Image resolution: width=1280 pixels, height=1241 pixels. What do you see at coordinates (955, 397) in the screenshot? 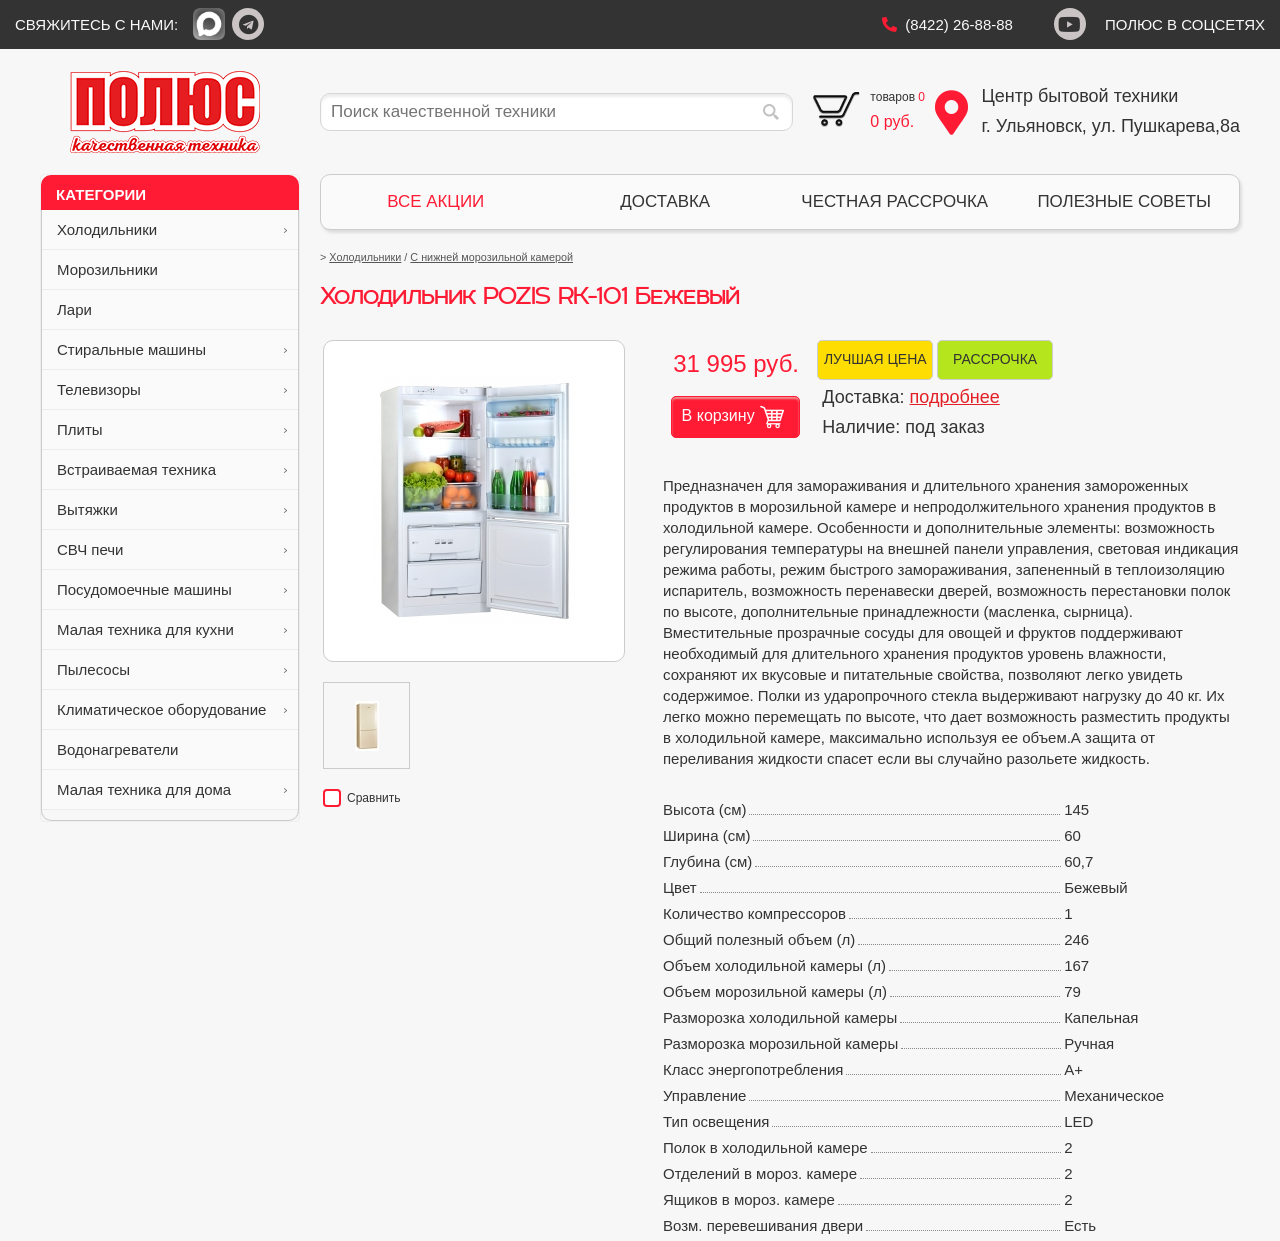
I see `подробнее` at bounding box center [955, 397].